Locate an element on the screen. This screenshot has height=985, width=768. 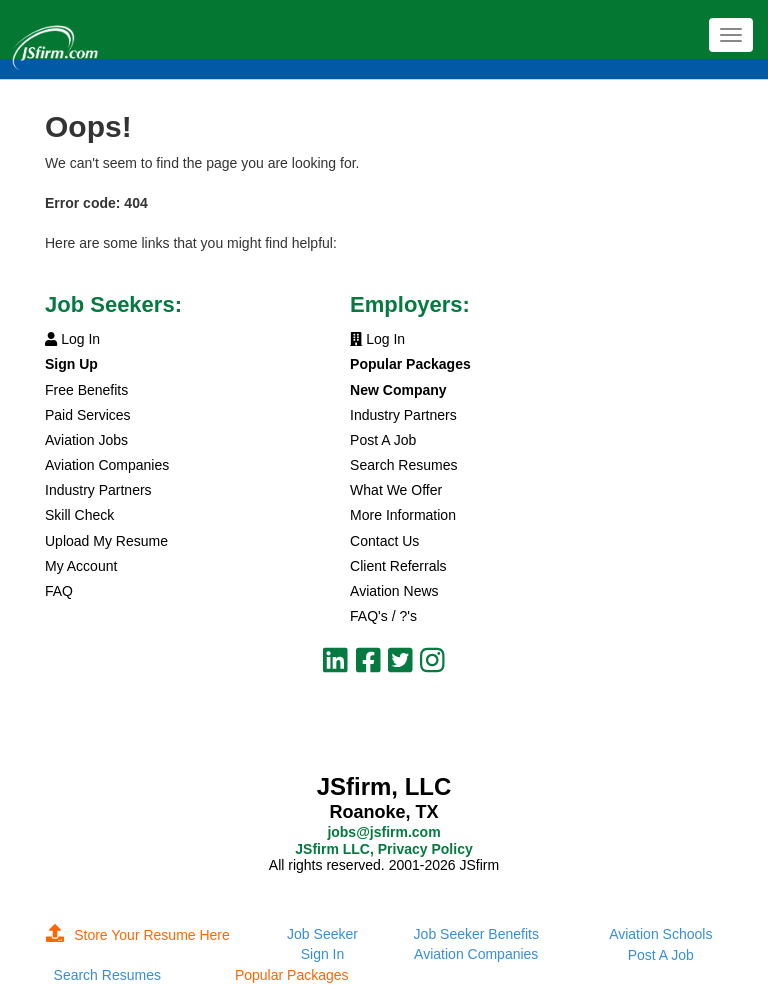
Job Seeker Benefits is located at coordinates (476, 934).